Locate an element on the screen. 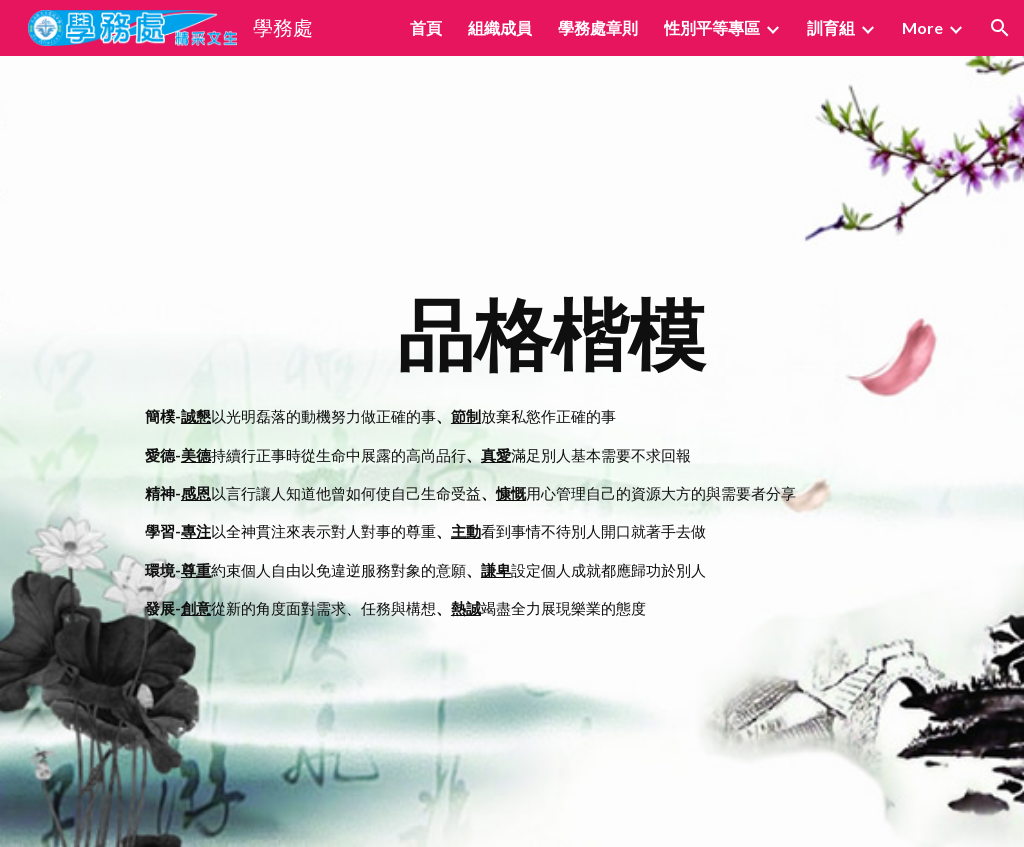 Image resolution: width=1024 pixels, height=847 pixels. More [link] is located at coordinates (922, 27).